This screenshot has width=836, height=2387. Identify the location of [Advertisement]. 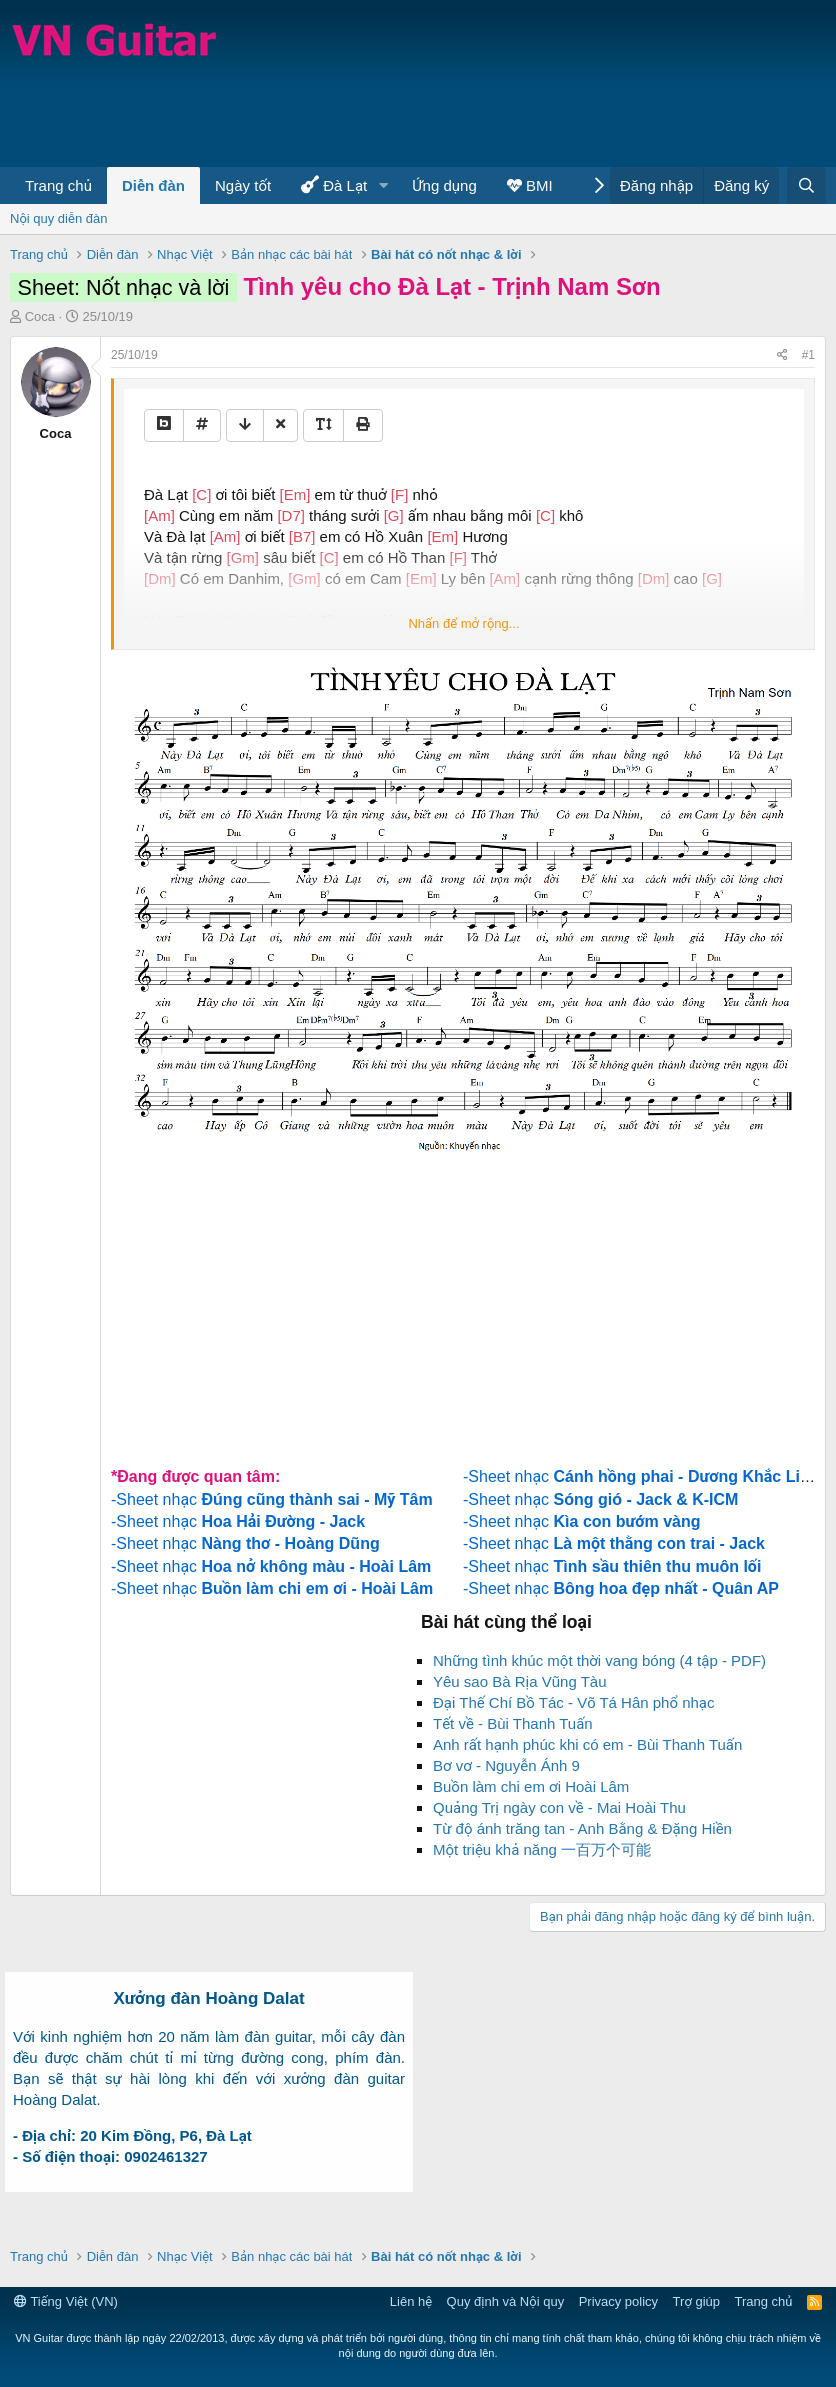
(374, 102).